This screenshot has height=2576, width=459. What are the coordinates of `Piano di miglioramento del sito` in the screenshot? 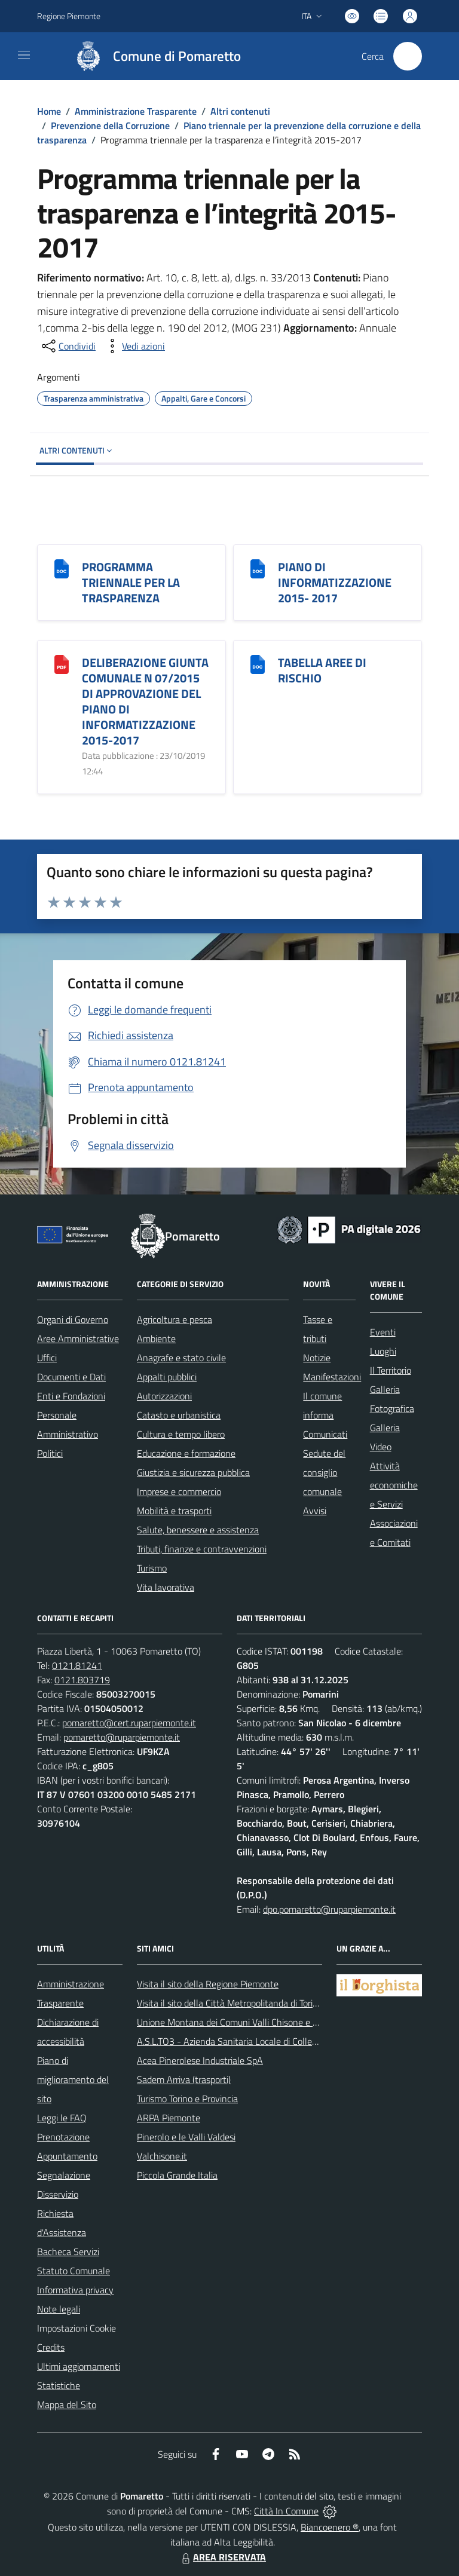 It's located at (73, 2079).